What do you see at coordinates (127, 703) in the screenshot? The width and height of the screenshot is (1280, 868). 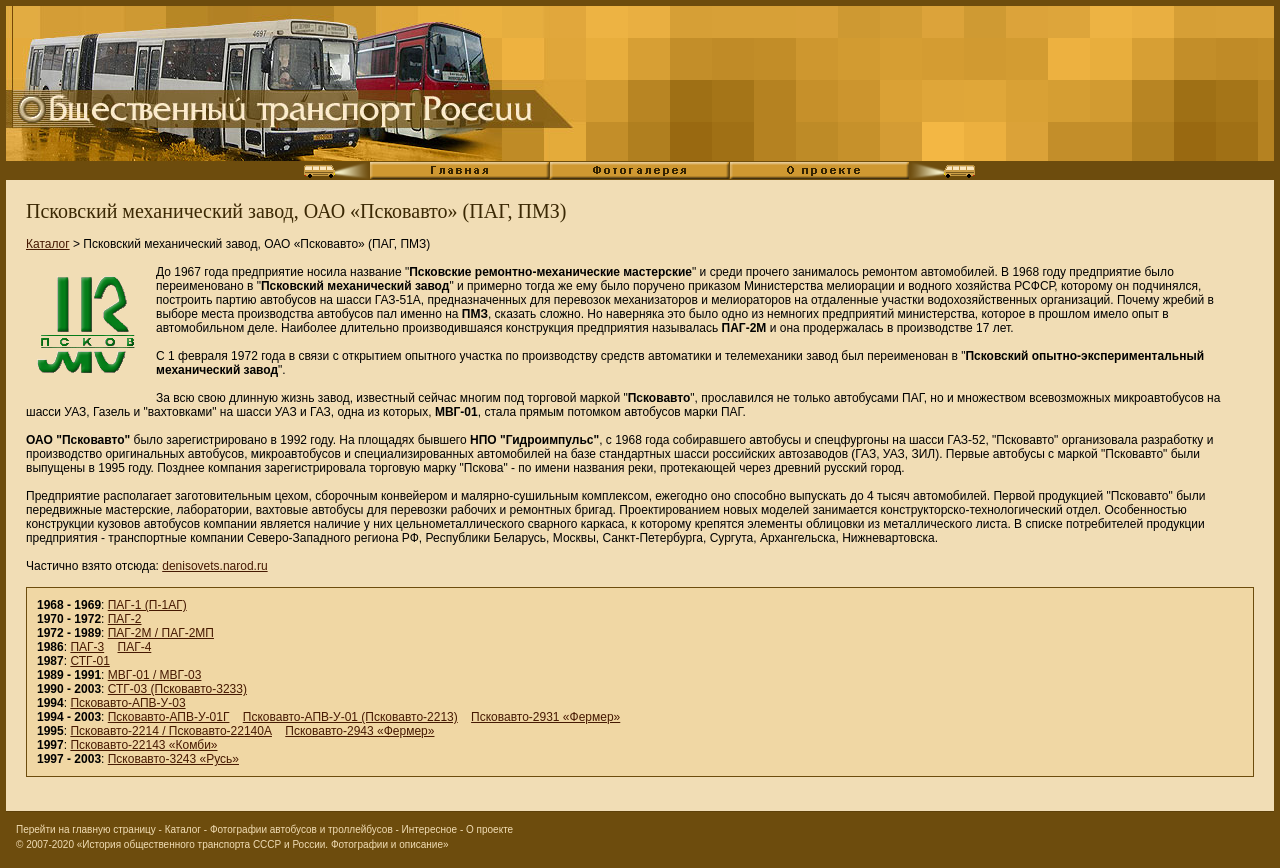 I see `Псковавто-АПВ-У-03` at bounding box center [127, 703].